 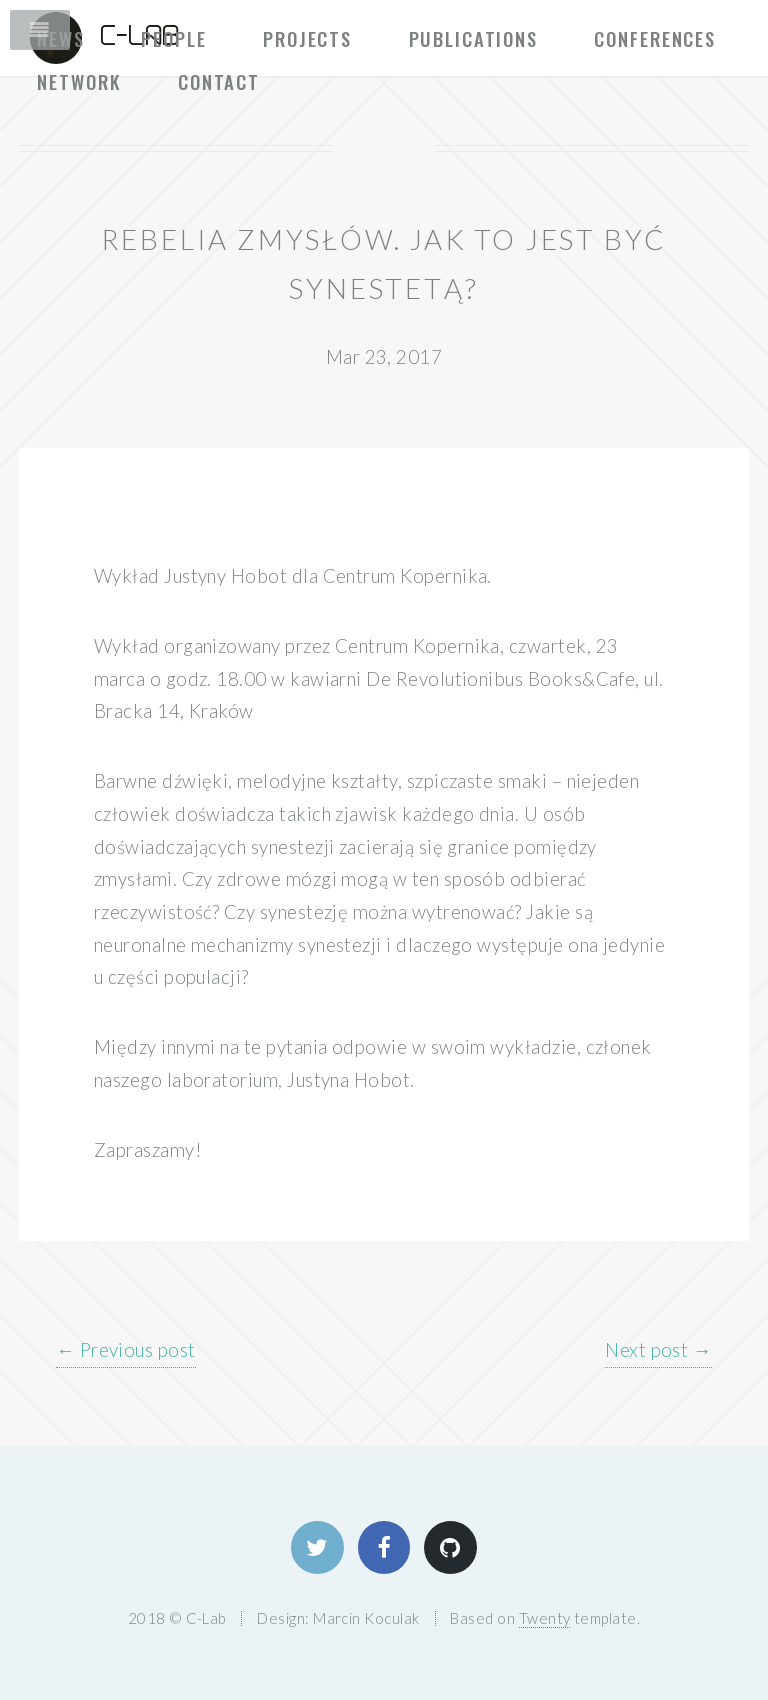 I want to click on Twenty, so click(x=545, y=1618).